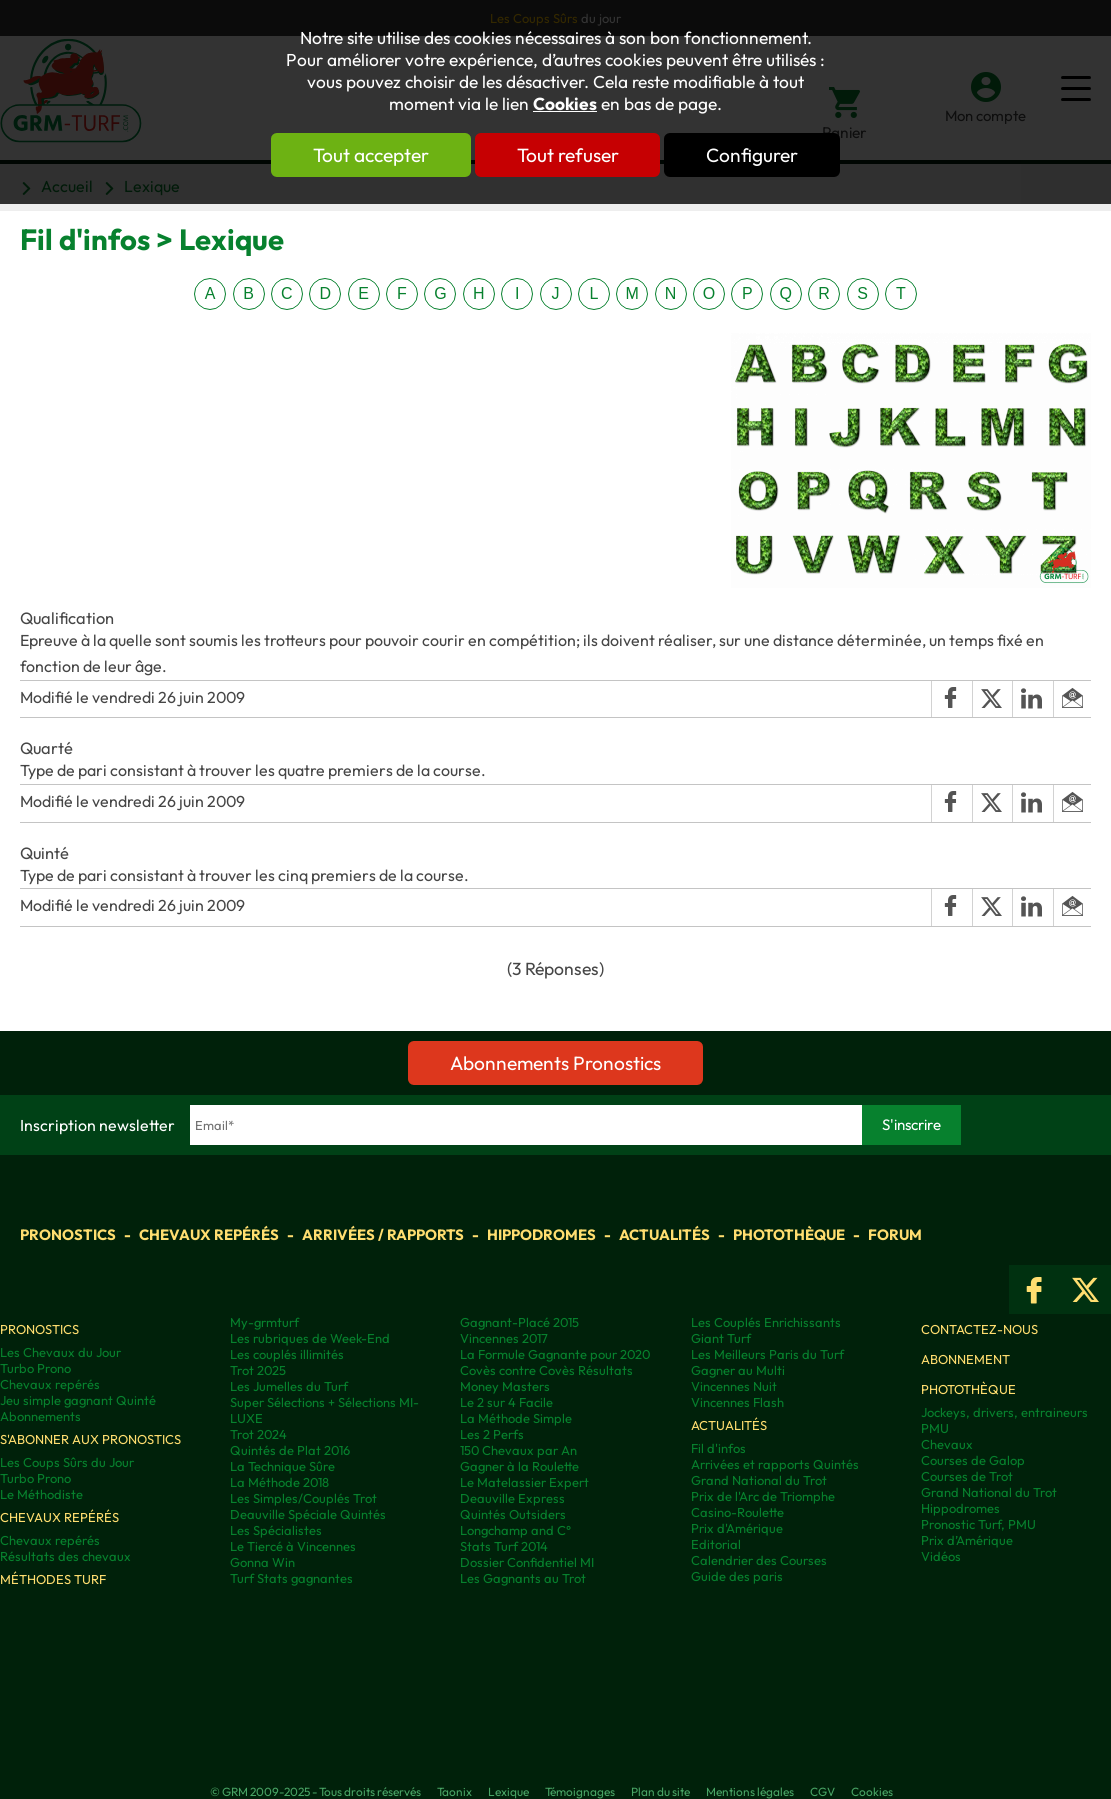 The image size is (1111, 1799). I want to click on Les Couplés Enrichissants, so click(766, 1322).